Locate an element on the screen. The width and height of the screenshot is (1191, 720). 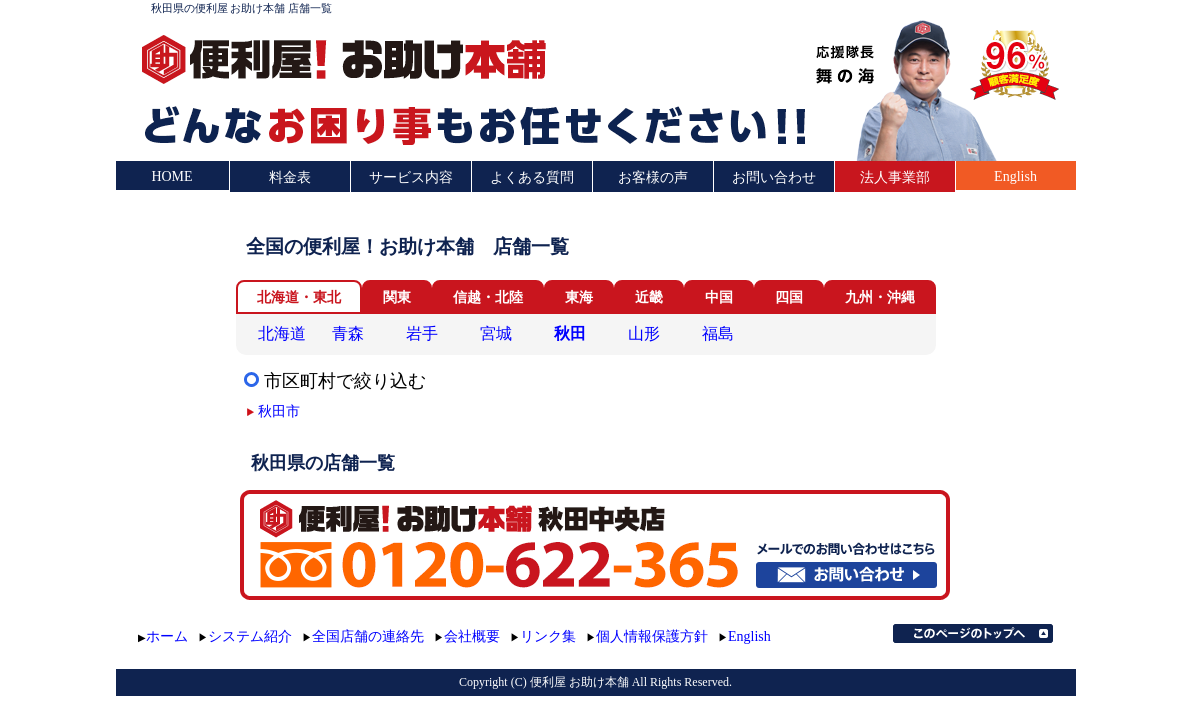
秋田市 is located at coordinates (279, 411).